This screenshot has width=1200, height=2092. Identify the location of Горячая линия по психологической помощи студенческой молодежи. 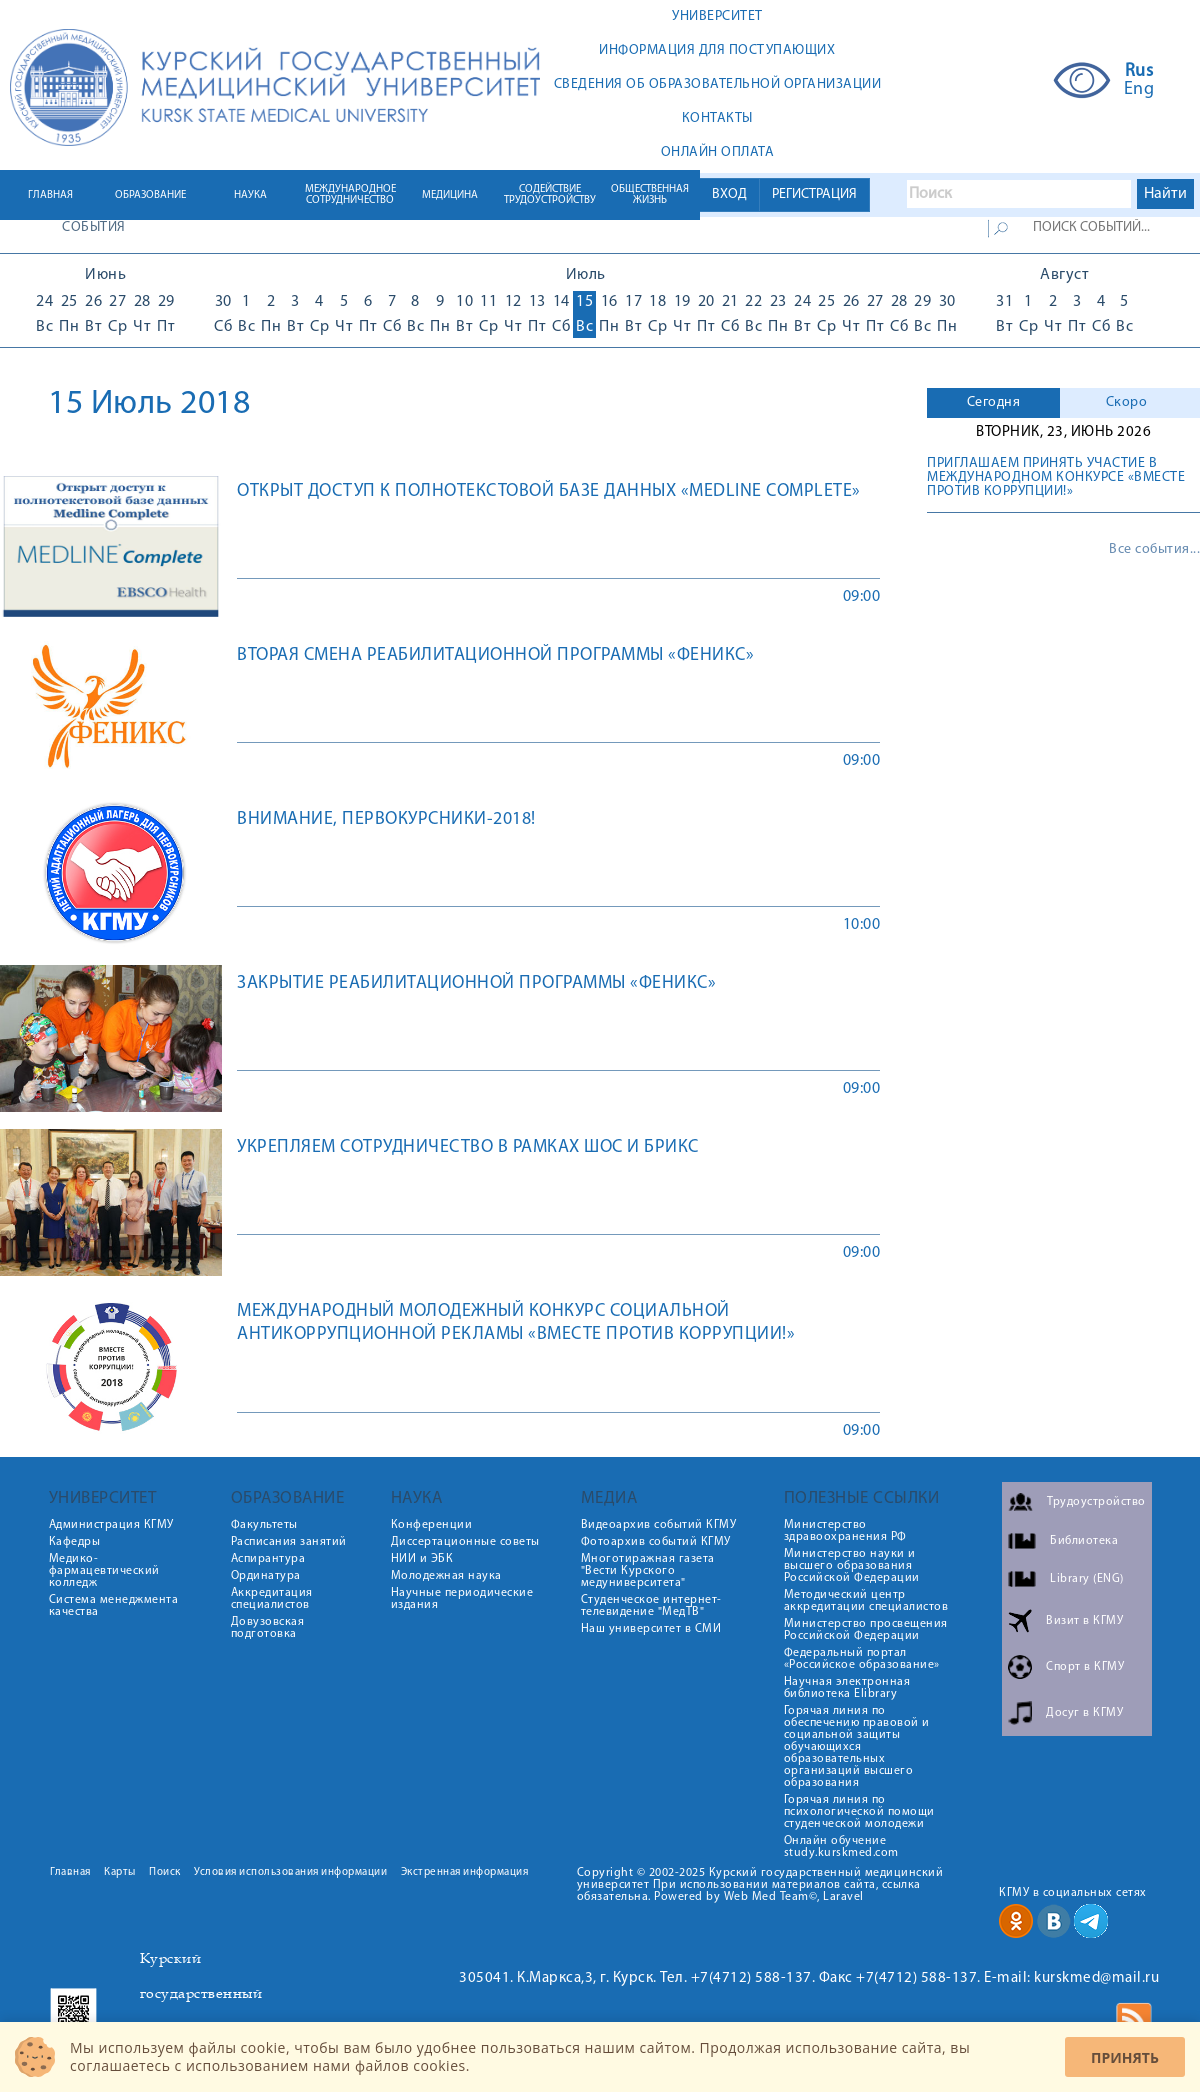
(859, 1812).